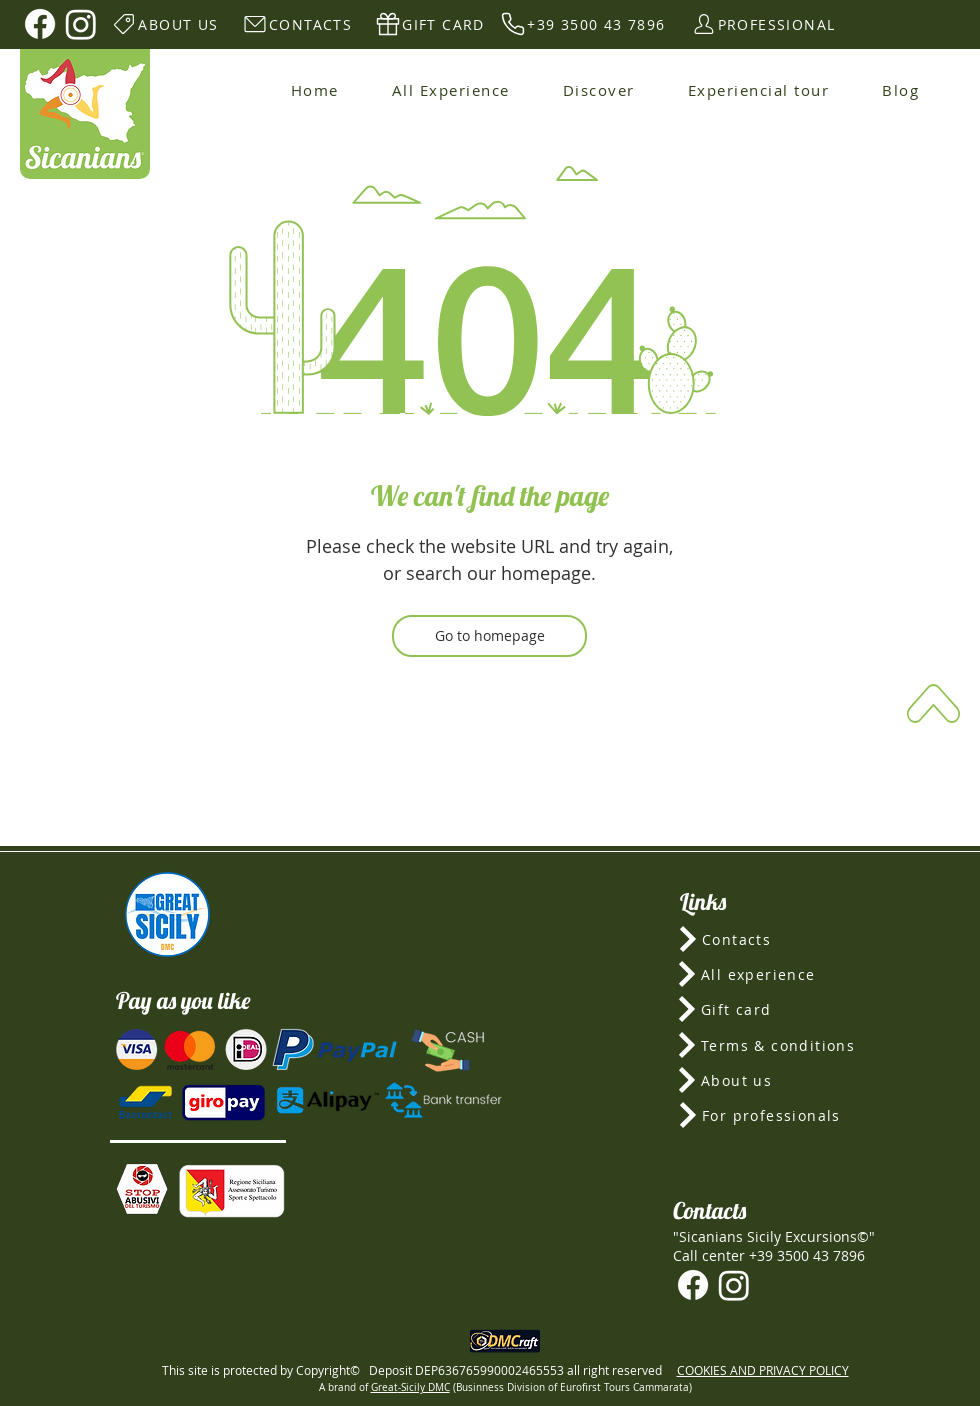 The width and height of the screenshot is (980, 1406). I want to click on [+39 3500 43 7896], so click(582, 24).